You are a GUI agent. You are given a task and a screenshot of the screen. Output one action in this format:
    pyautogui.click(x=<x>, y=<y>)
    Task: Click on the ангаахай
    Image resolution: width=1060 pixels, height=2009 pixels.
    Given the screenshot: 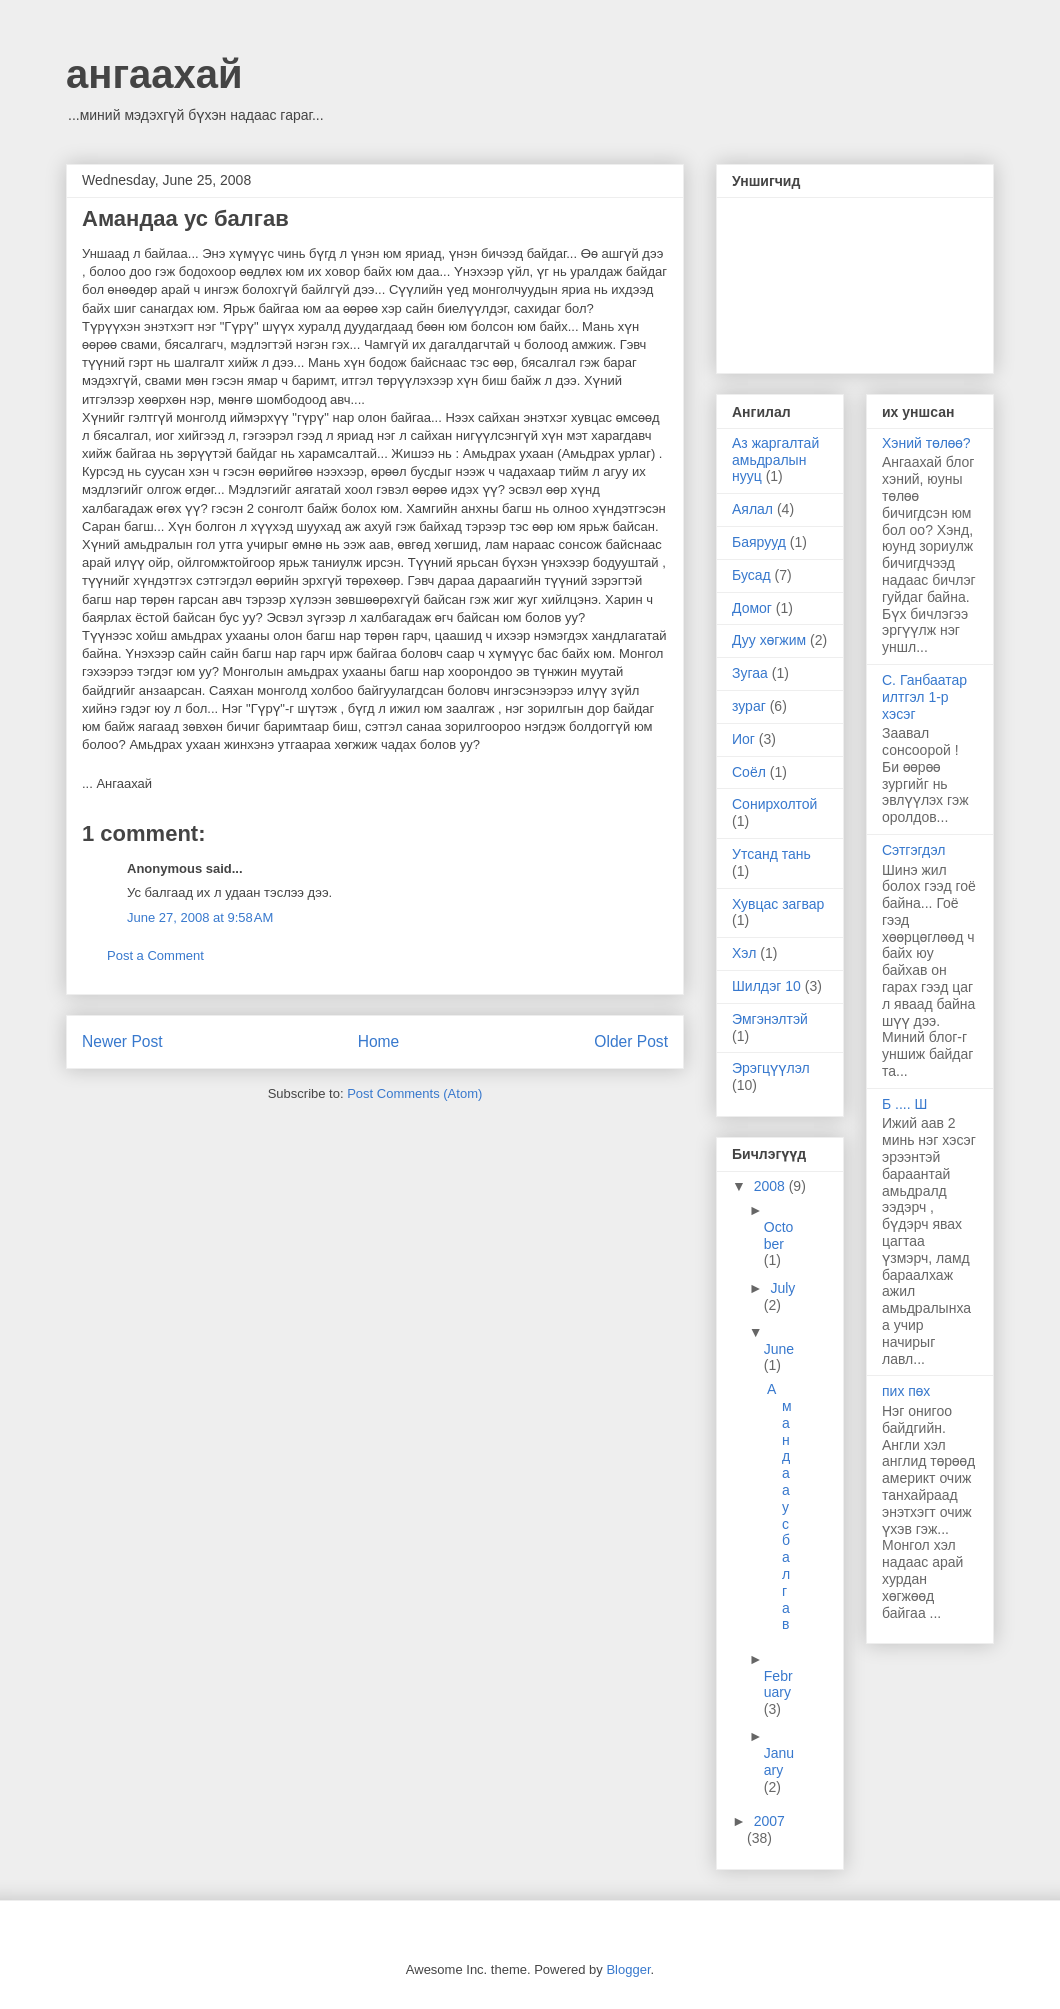 What is the action you would take?
    pyautogui.click(x=154, y=74)
    